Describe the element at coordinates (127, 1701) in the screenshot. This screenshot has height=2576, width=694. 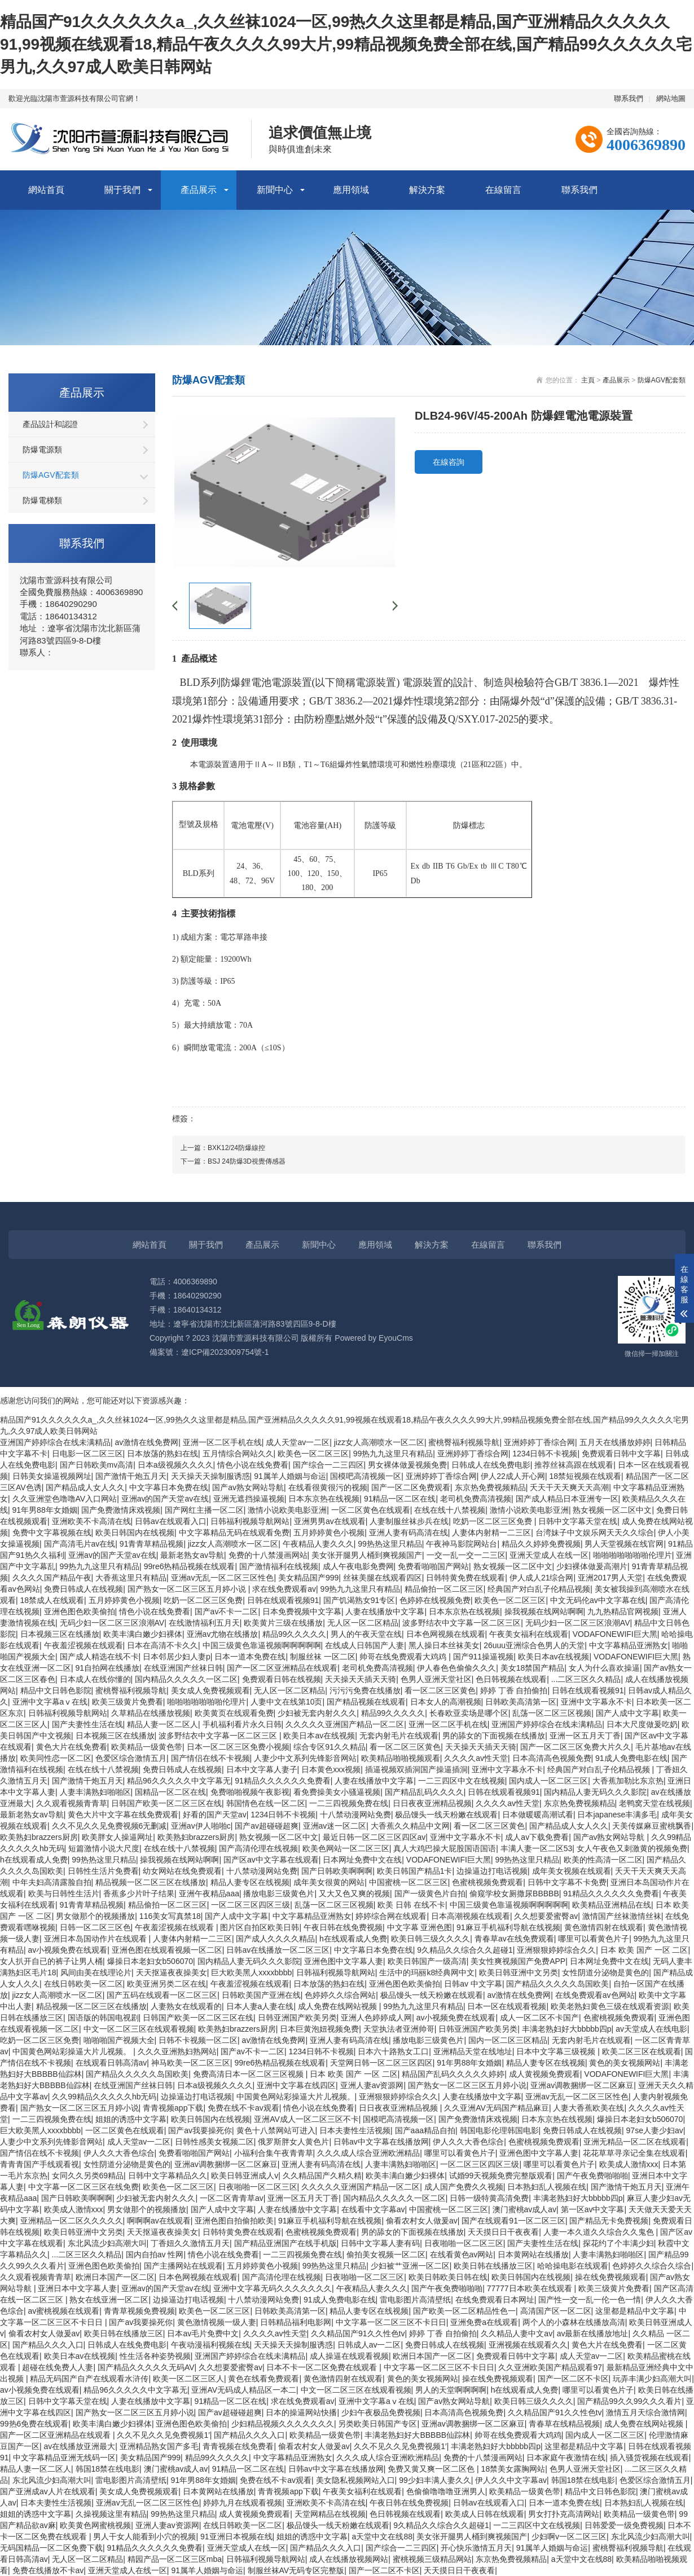
I see `欧美三级黄片免费看` at that location.